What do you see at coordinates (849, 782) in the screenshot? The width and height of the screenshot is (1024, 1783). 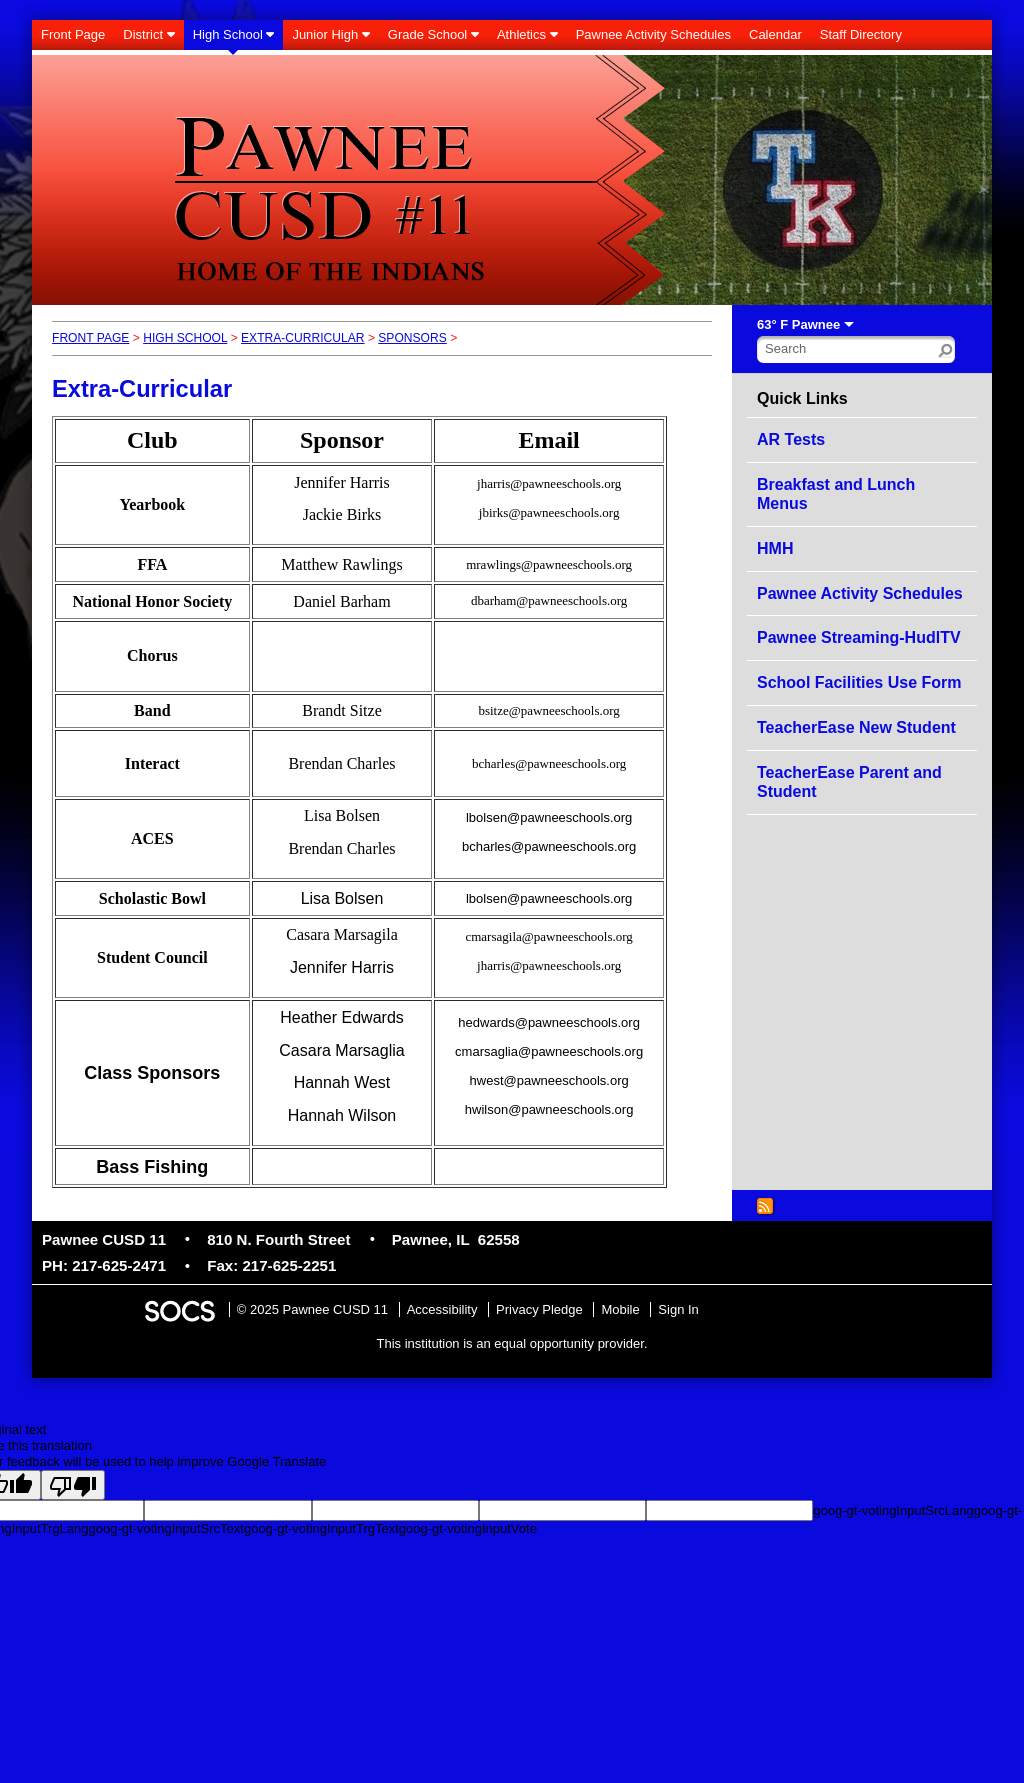 I see `TeacherEase Parent and Student` at bounding box center [849, 782].